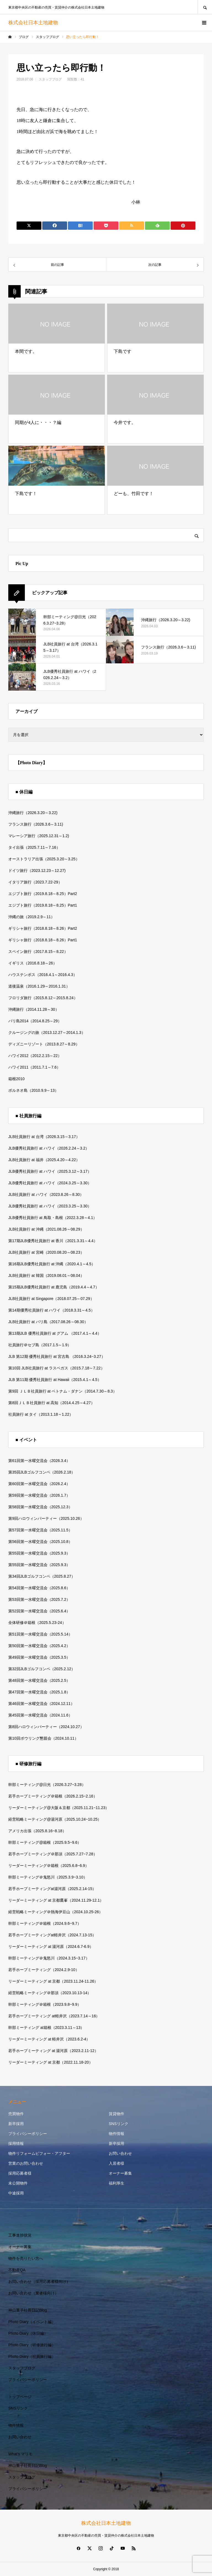  I want to click on 物件情報, so click(116, 2133).